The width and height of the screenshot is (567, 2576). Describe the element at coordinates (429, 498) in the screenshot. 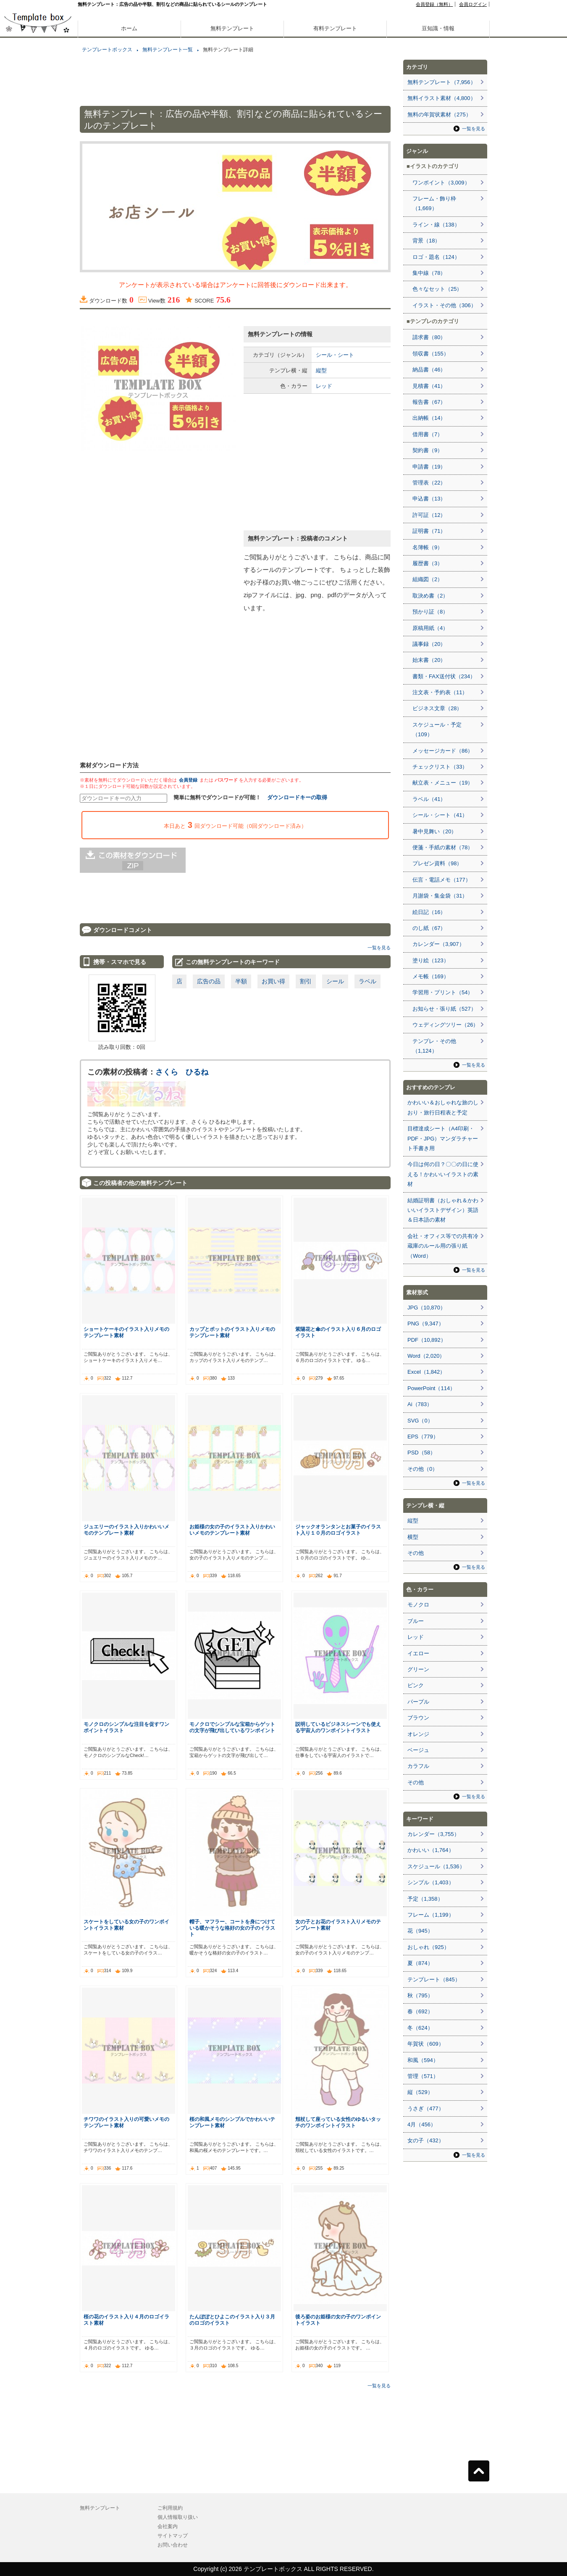

I see `申込書（13）` at that location.